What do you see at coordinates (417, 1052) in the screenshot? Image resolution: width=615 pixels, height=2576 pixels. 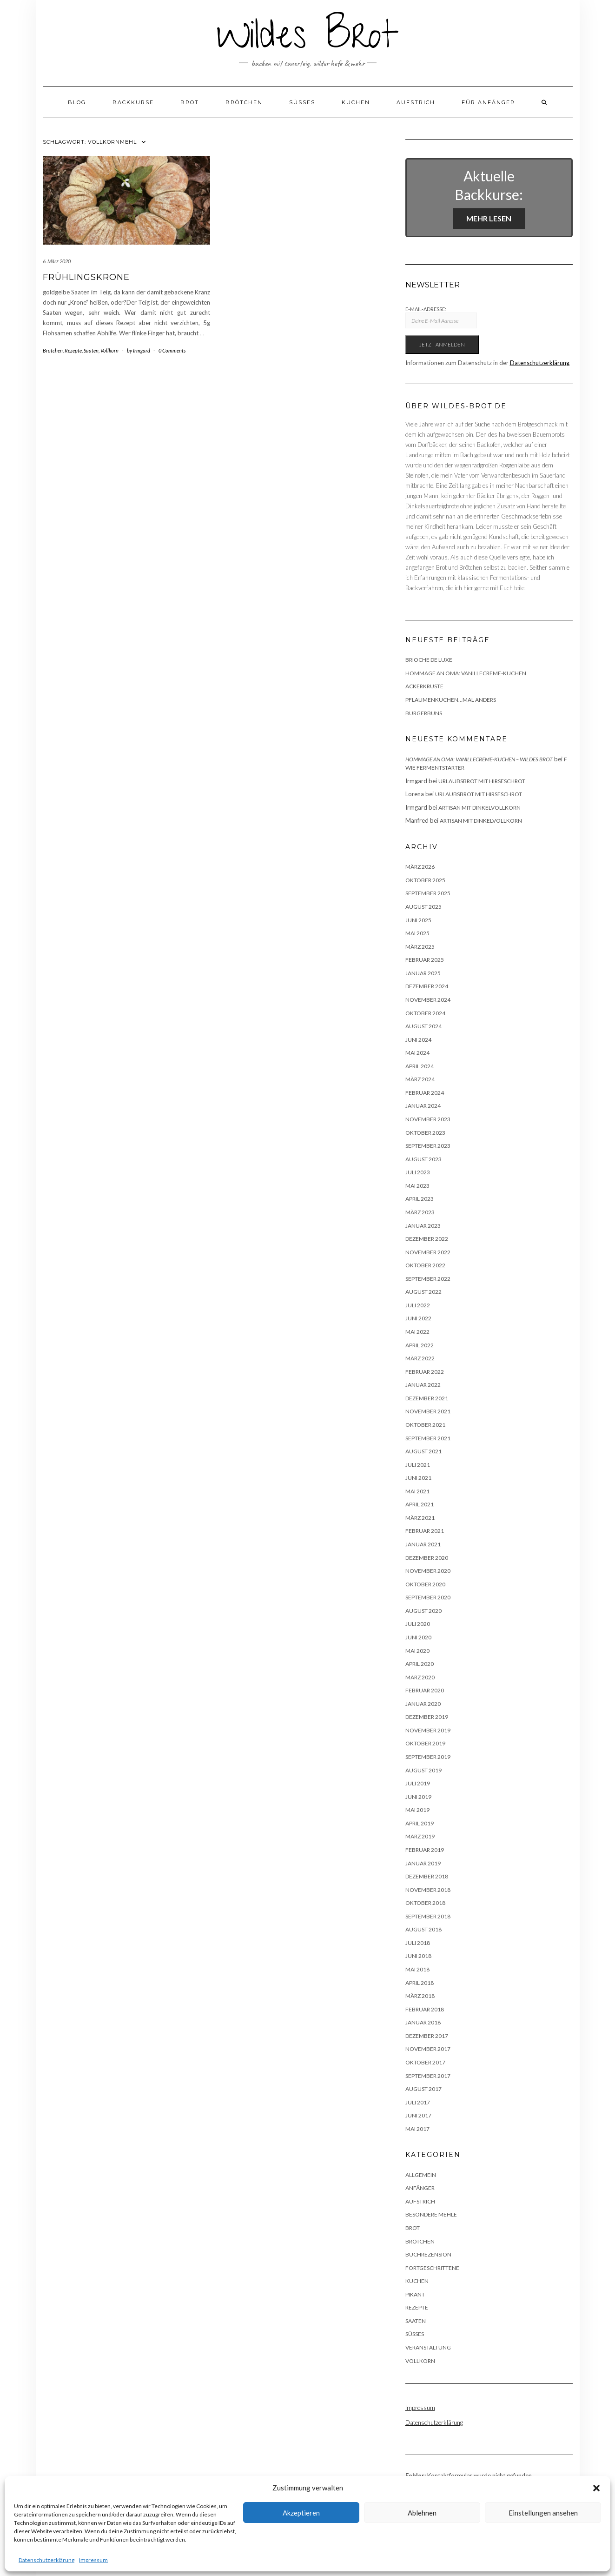 I see `Mai 2024` at bounding box center [417, 1052].